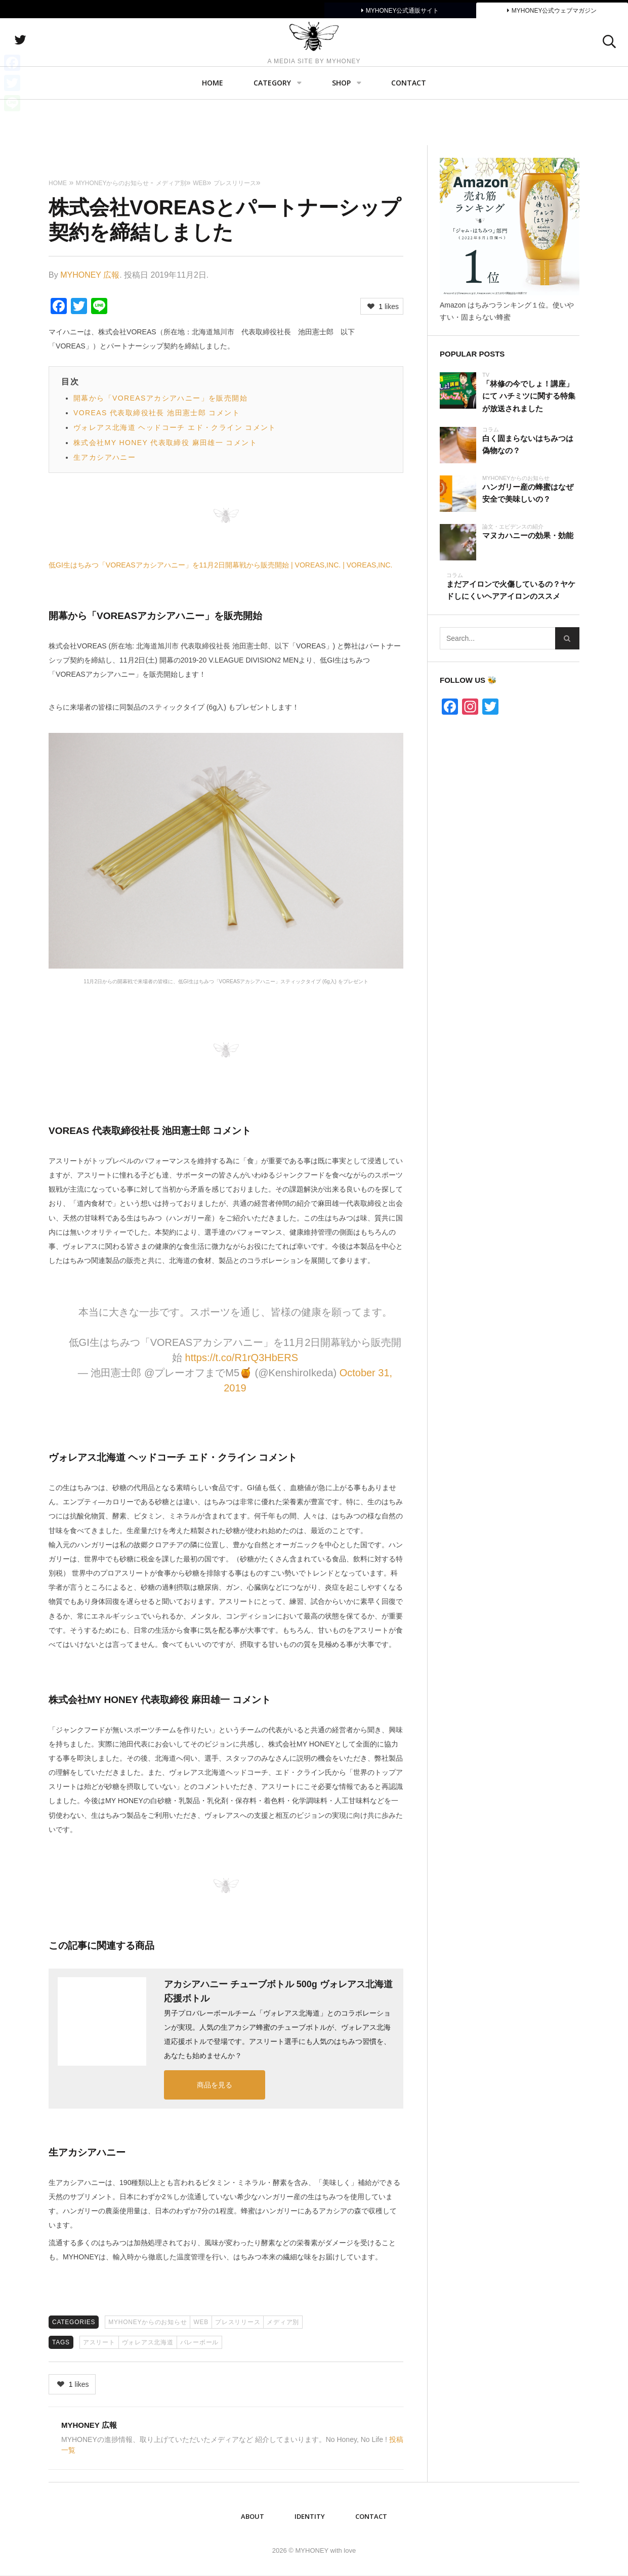 The height and width of the screenshot is (2576, 628). Describe the element at coordinates (199, 2342) in the screenshot. I see `バレーボール` at that location.